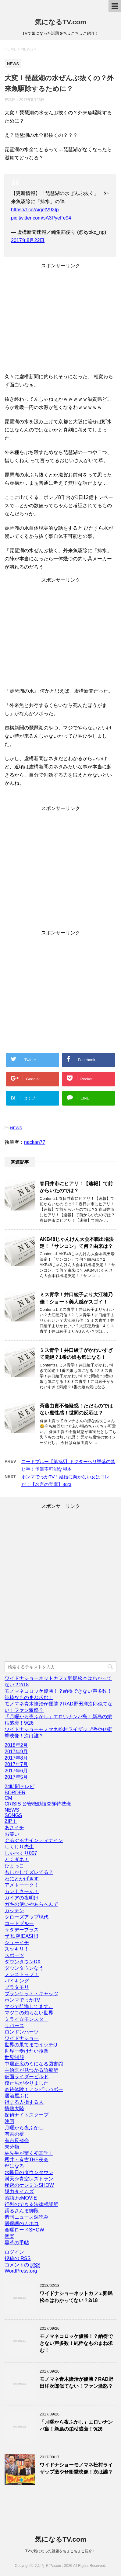 The width and height of the screenshot is (121, 2576). What do you see at coordinates (41, 217) in the screenshot?
I see `pic.twitter.com/sA3PyeFe94` at bounding box center [41, 217].